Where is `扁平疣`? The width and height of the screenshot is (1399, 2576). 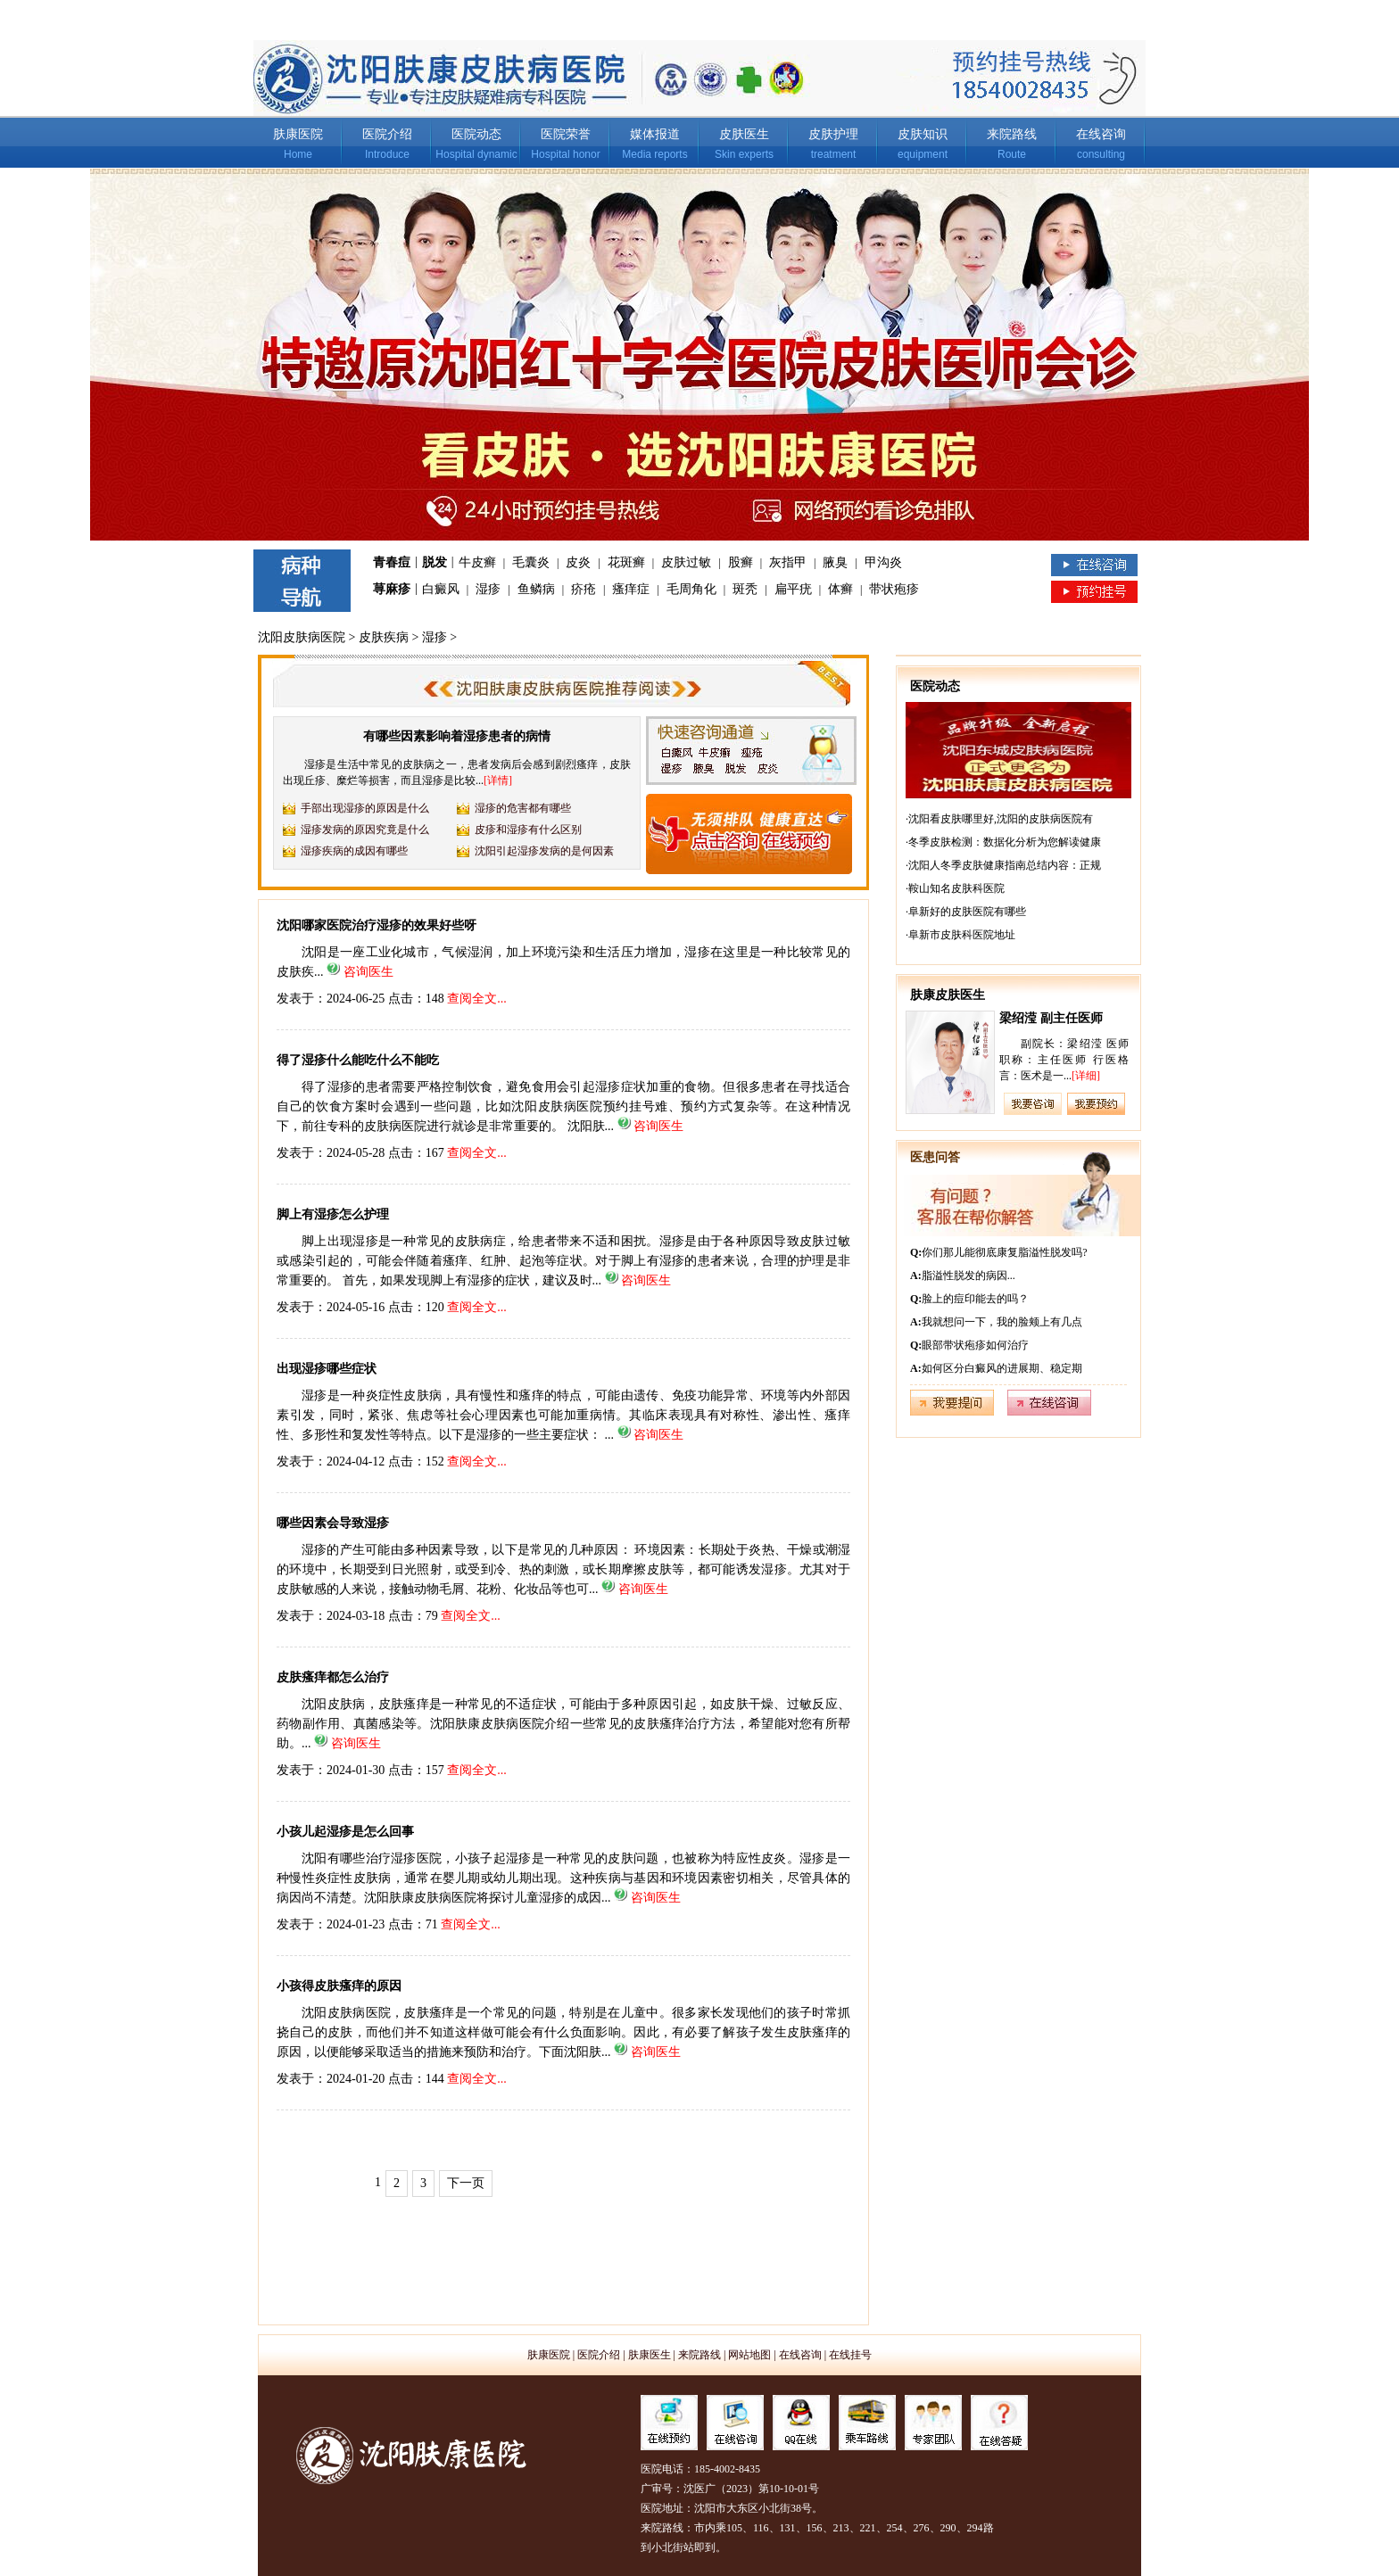 扁平疣 is located at coordinates (793, 589).